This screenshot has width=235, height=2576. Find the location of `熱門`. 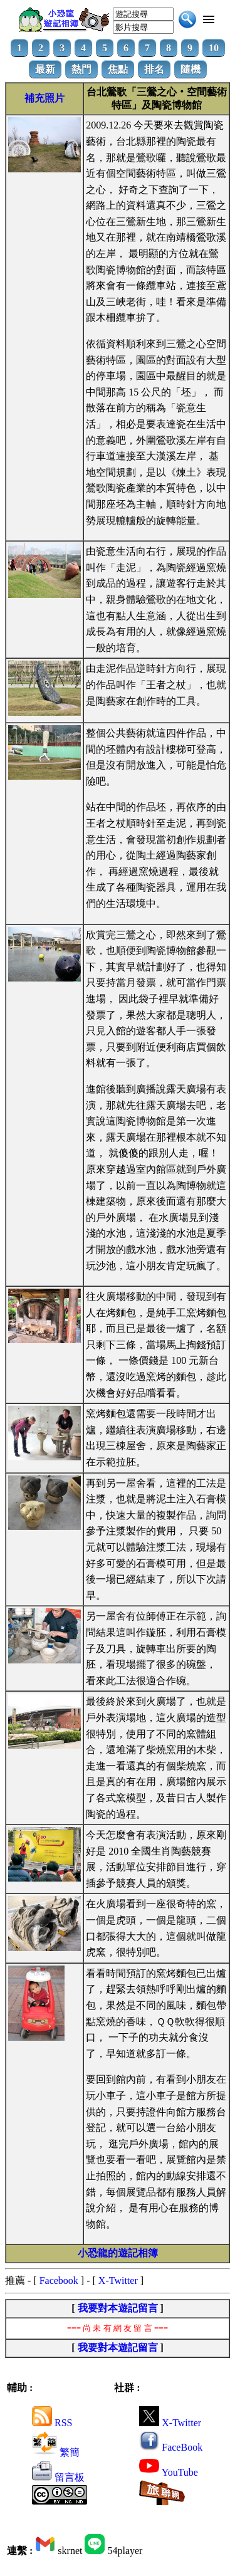

熱門 is located at coordinates (81, 69).